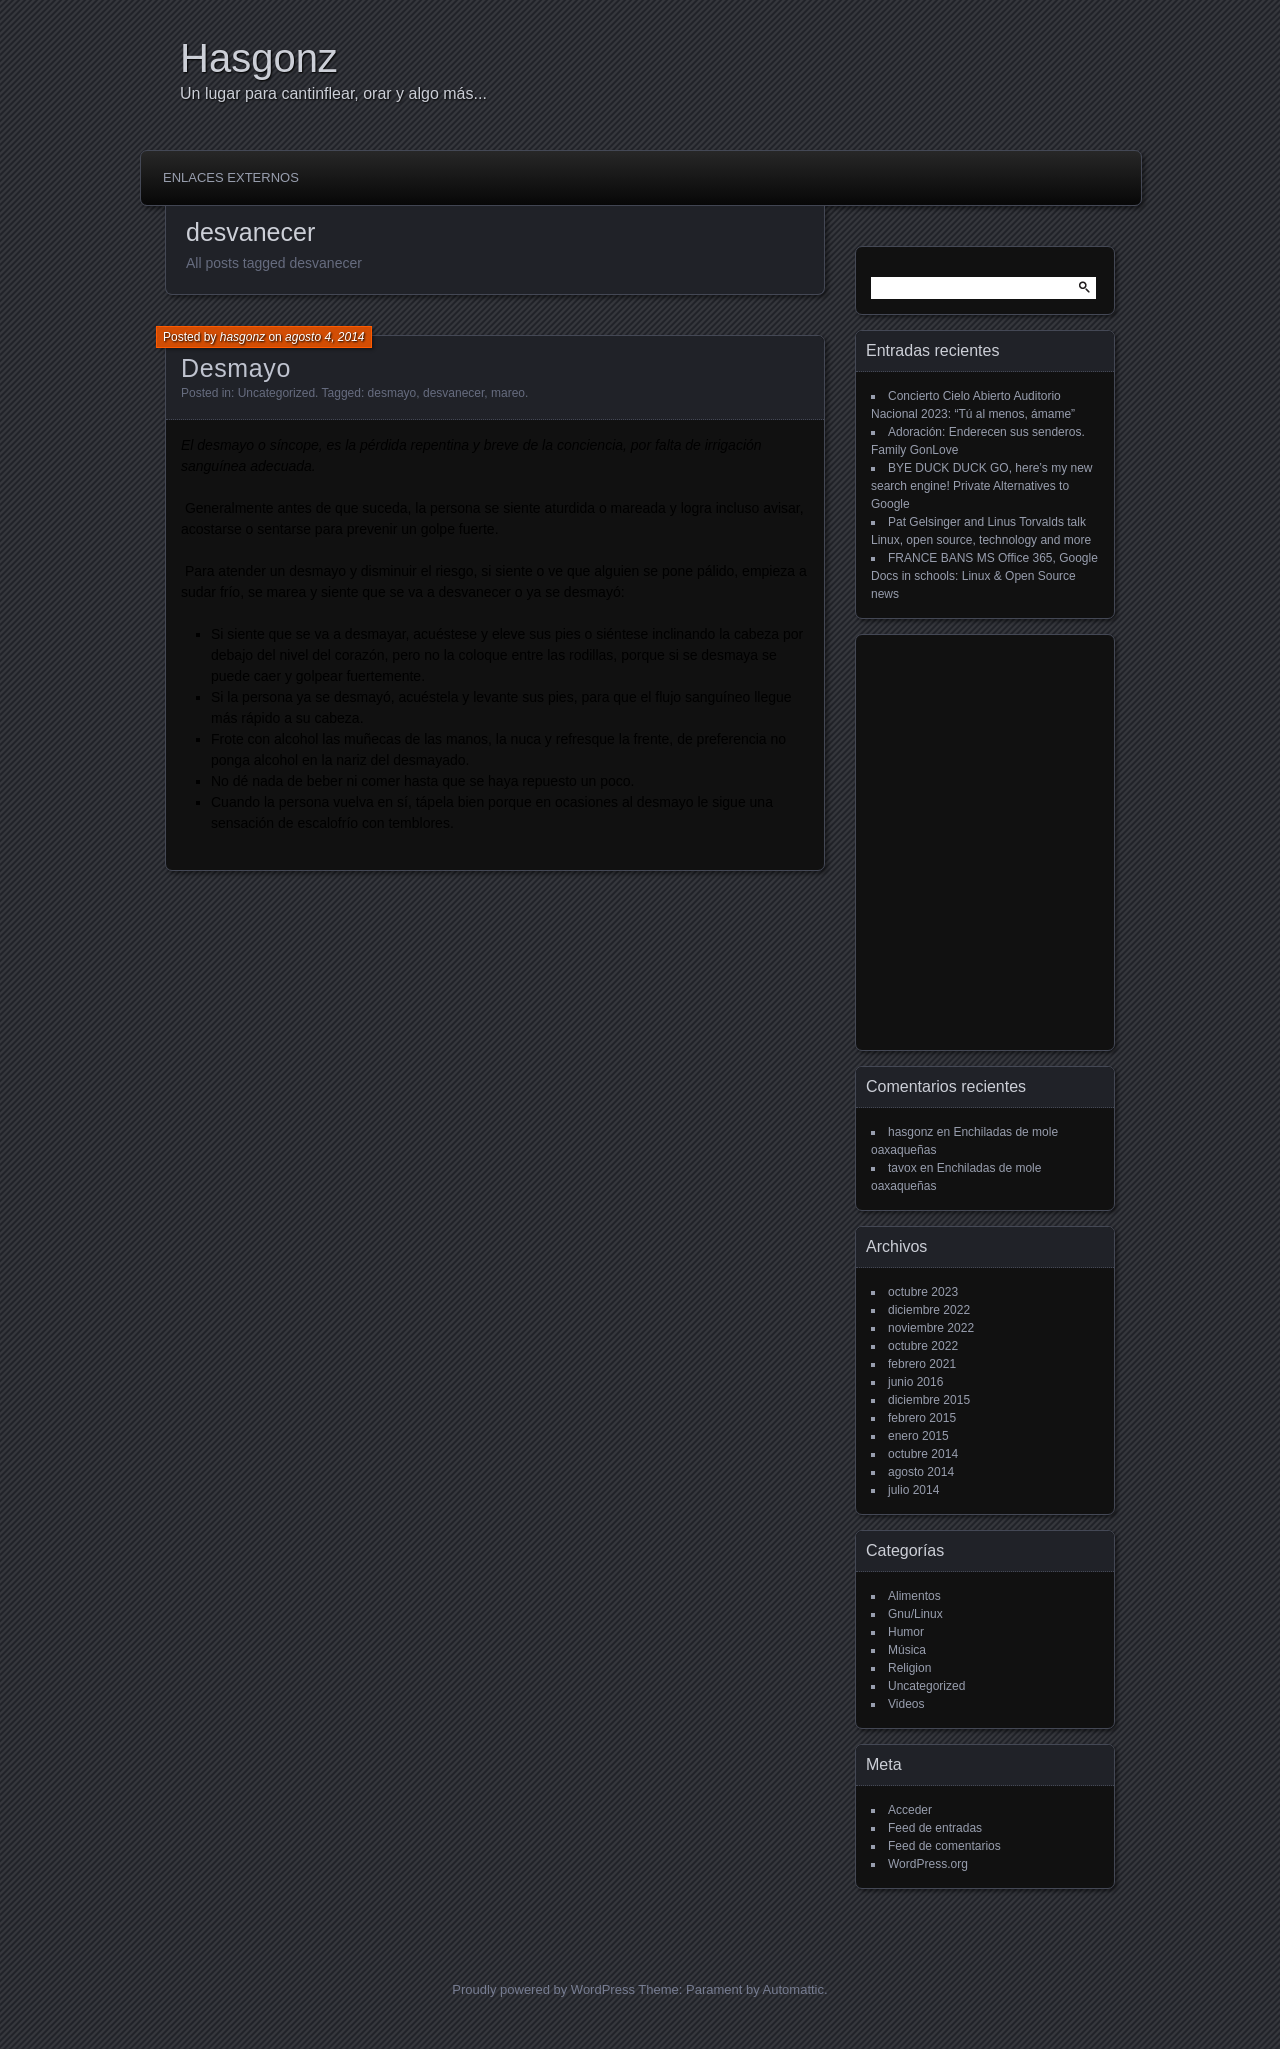 The width and height of the screenshot is (1280, 2049). I want to click on FRANCE BANS MS Office 365, Google Docs in schools: Linux & Open Source news, so click(984, 576).